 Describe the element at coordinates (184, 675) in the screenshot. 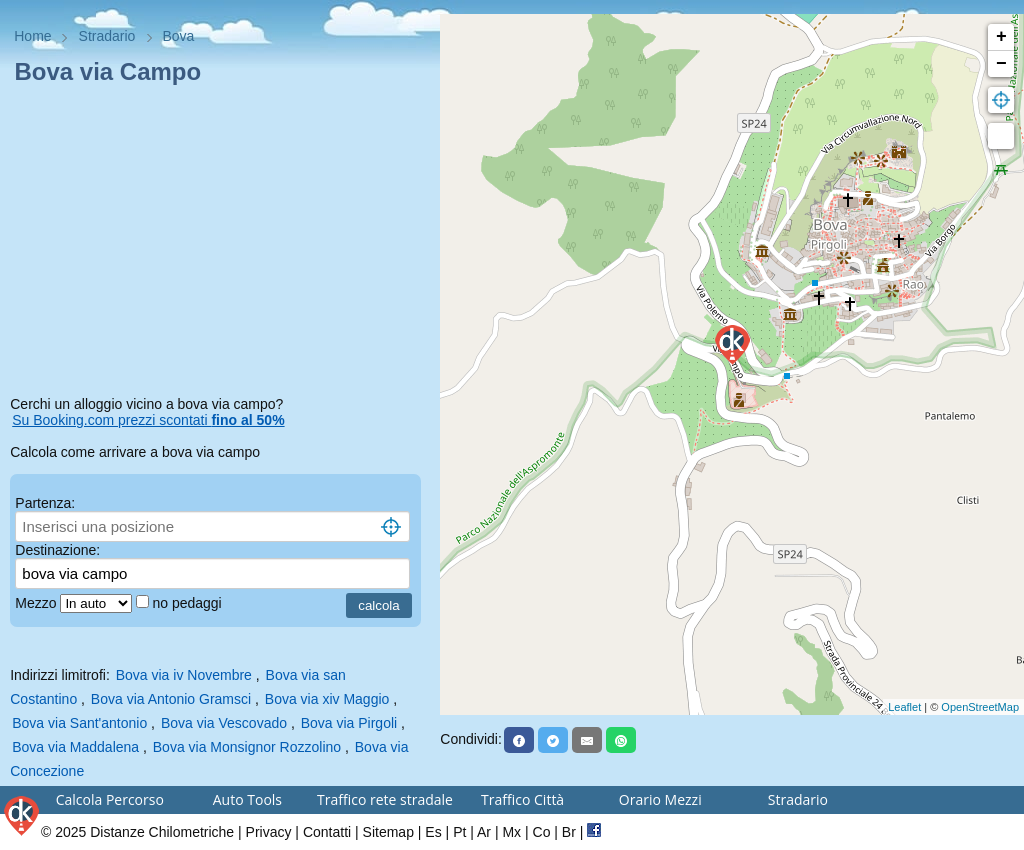

I see `Bova via iv Novembre` at that location.